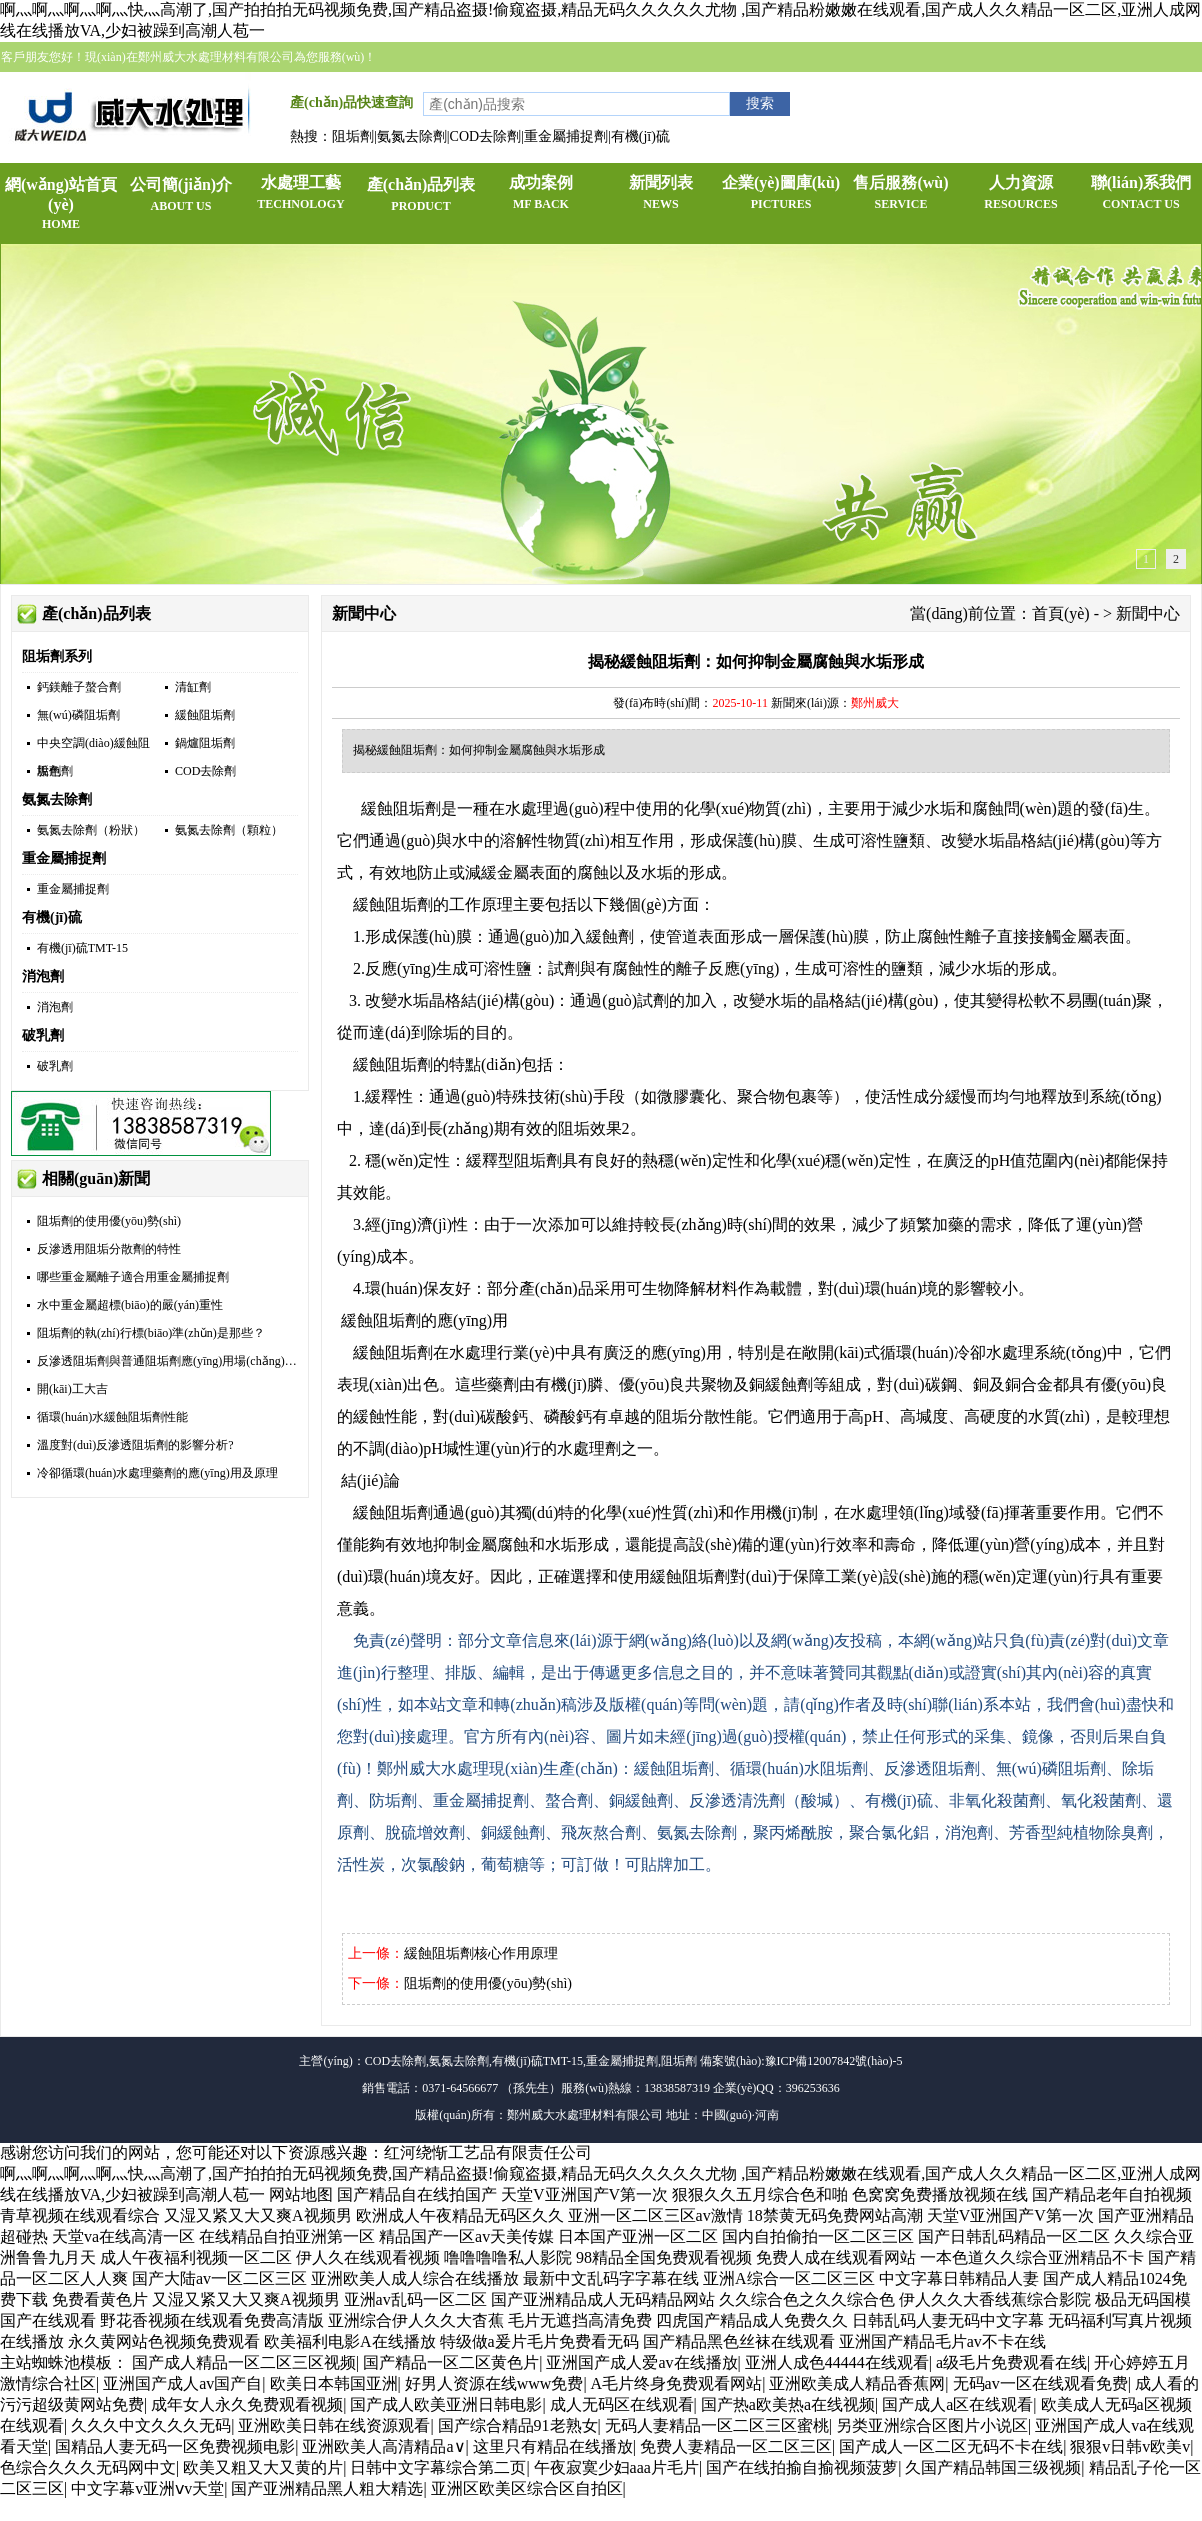 Image resolution: width=1202 pixels, height=2521 pixels. What do you see at coordinates (109, 1221) in the screenshot?
I see `阻垢劑的使用優(yōu)勢(shì)` at bounding box center [109, 1221].